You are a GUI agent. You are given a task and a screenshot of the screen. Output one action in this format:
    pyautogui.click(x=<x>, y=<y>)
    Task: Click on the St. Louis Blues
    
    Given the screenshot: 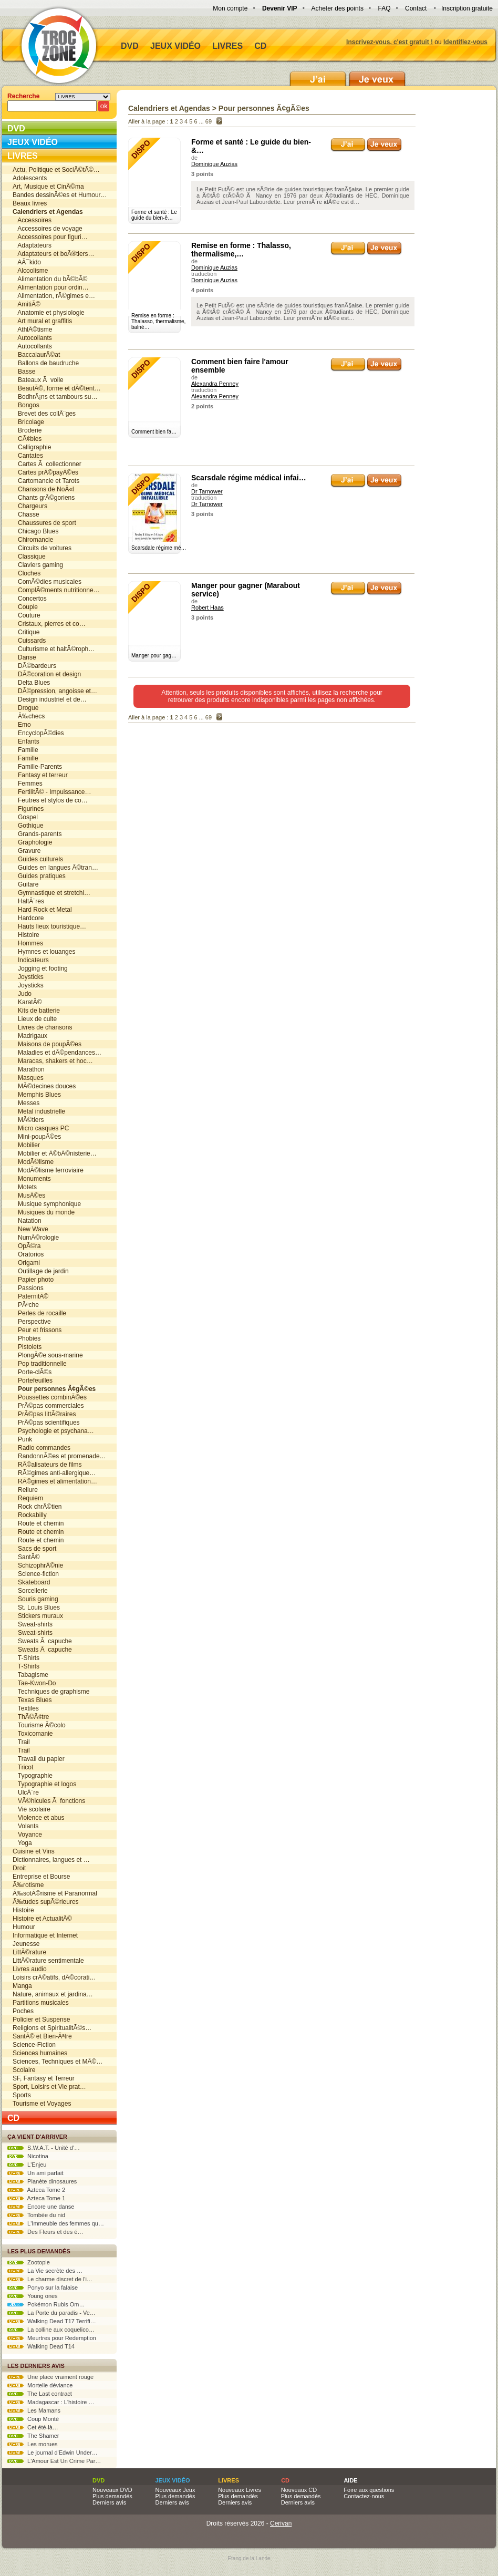 What is the action you would take?
    pyautogui.click(x=36, y=1607)
    